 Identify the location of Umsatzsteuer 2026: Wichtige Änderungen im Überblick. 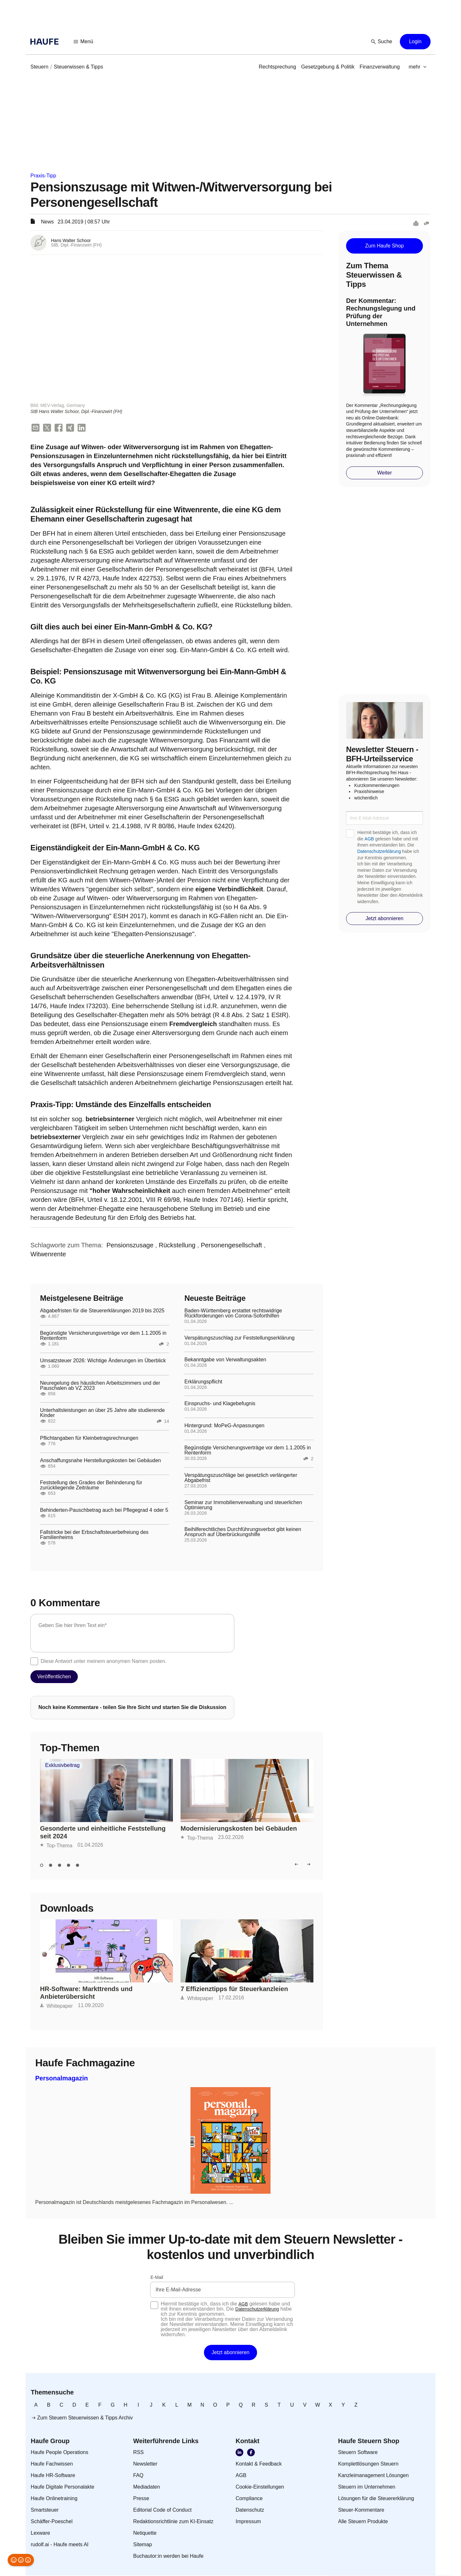
(103, 1361).